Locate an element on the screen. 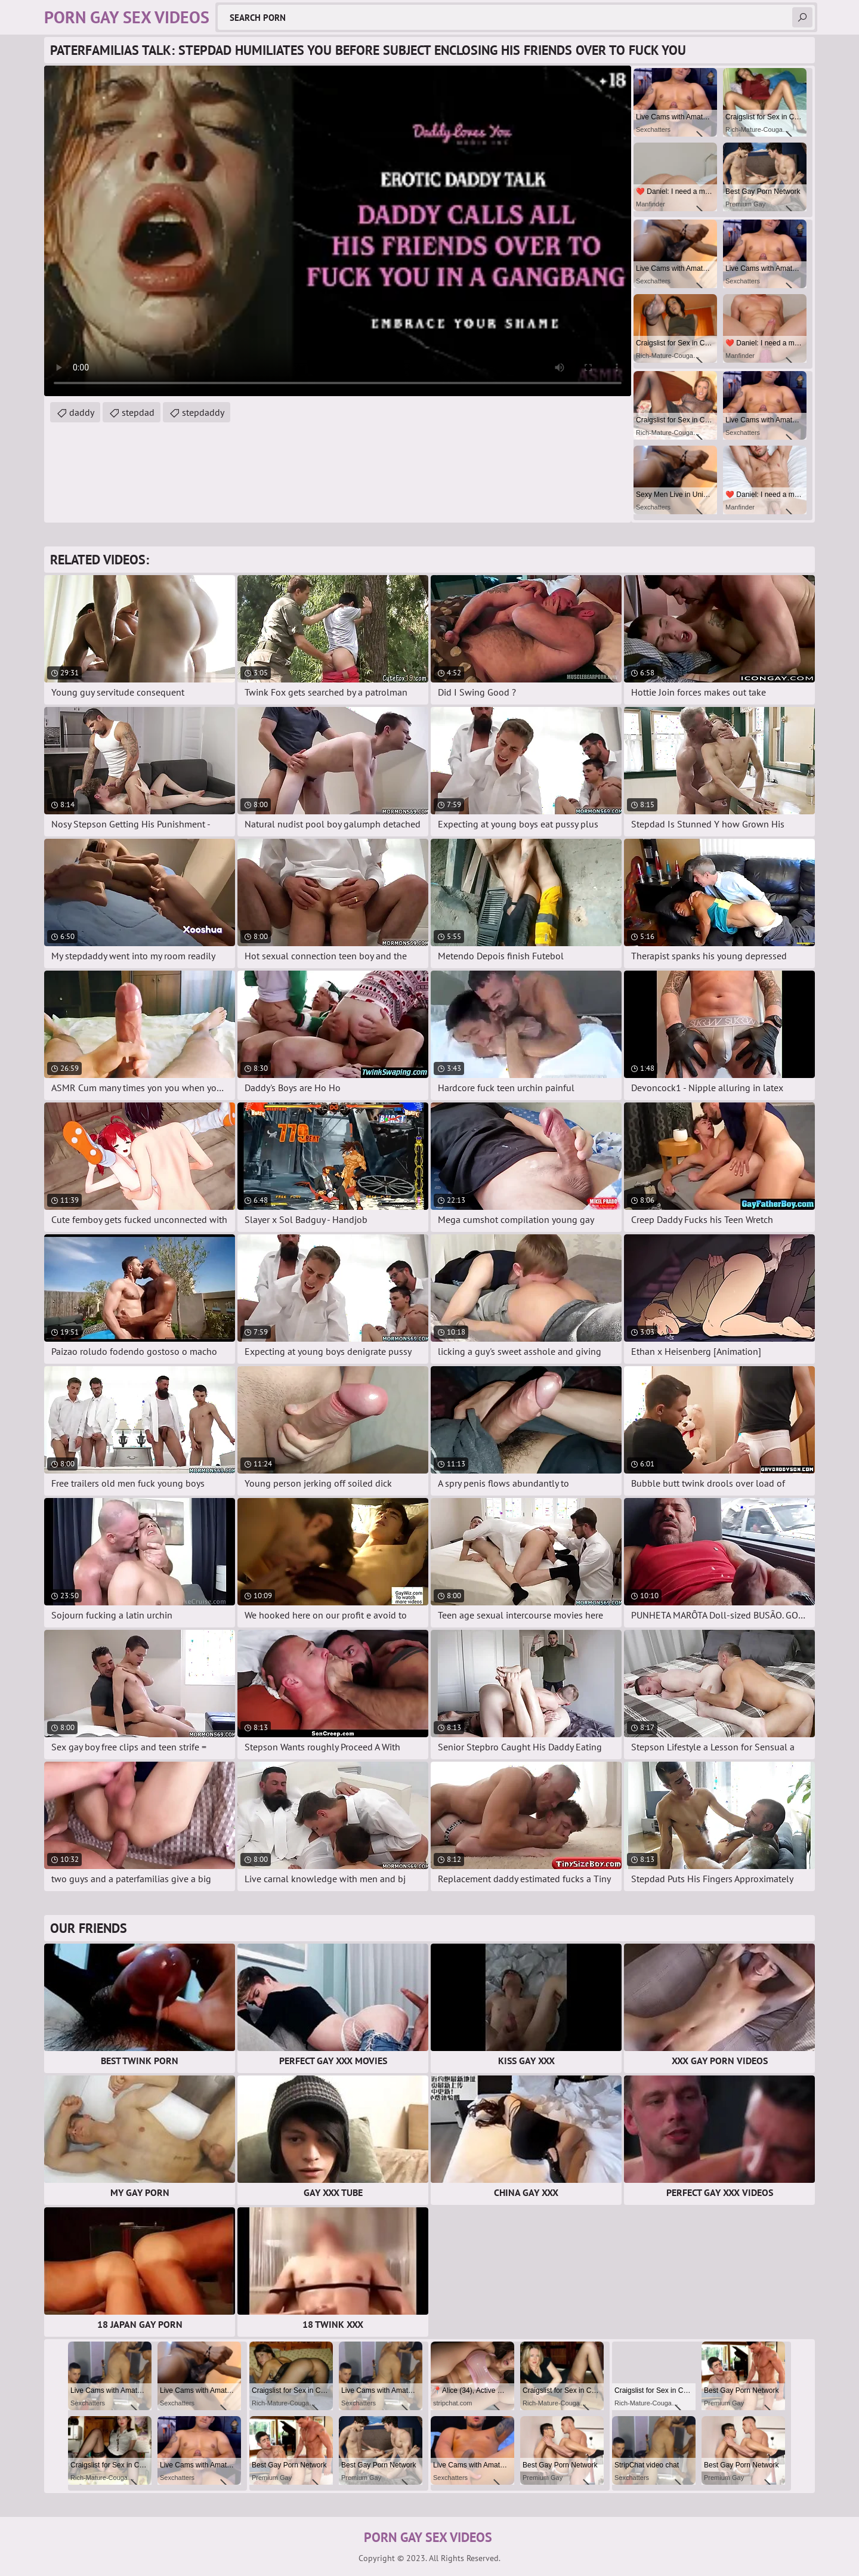  Your browser does not support the video tag. . is located at coordinates (337, 231).